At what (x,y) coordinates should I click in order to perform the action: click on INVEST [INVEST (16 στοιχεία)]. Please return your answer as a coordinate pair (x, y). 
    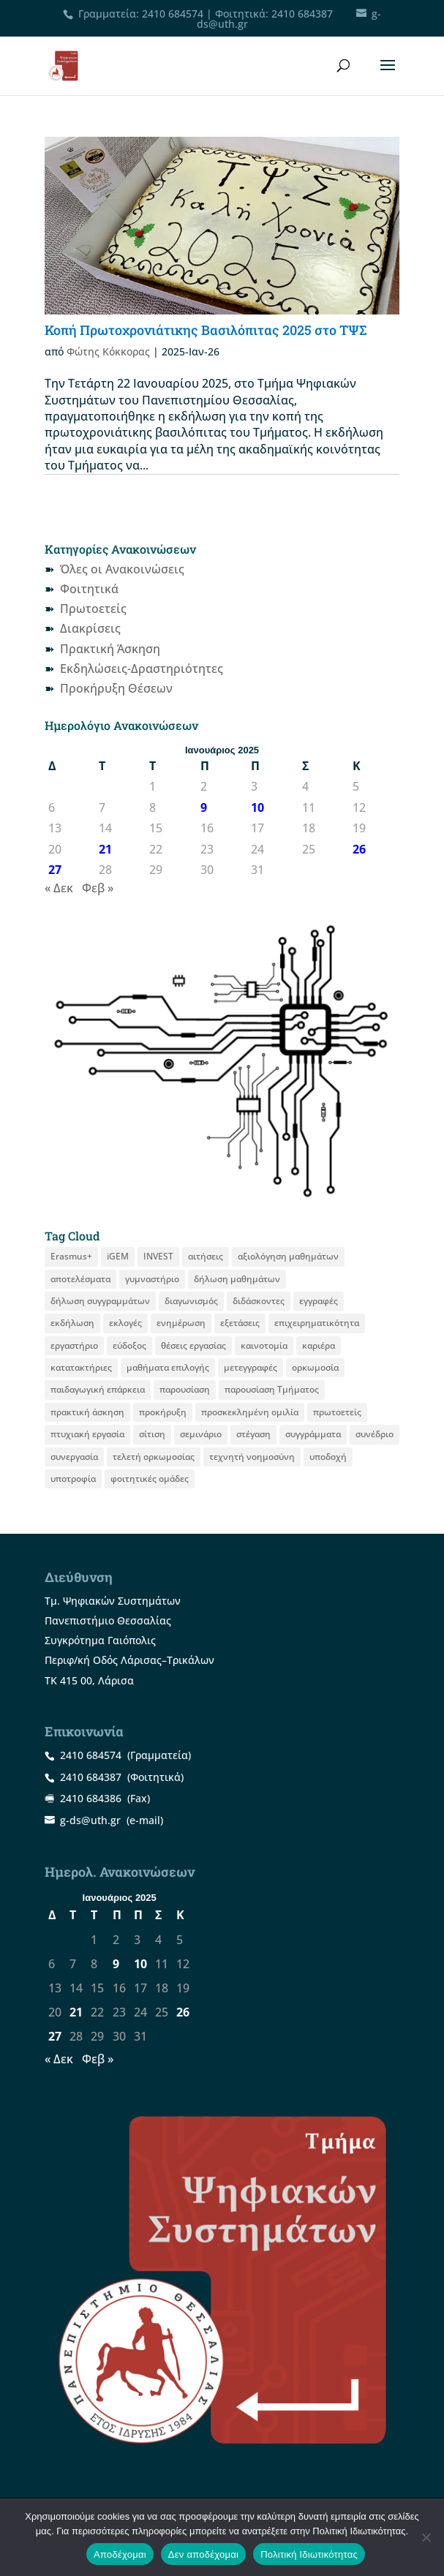
    Looking at the image, I should click on (158, 1256).